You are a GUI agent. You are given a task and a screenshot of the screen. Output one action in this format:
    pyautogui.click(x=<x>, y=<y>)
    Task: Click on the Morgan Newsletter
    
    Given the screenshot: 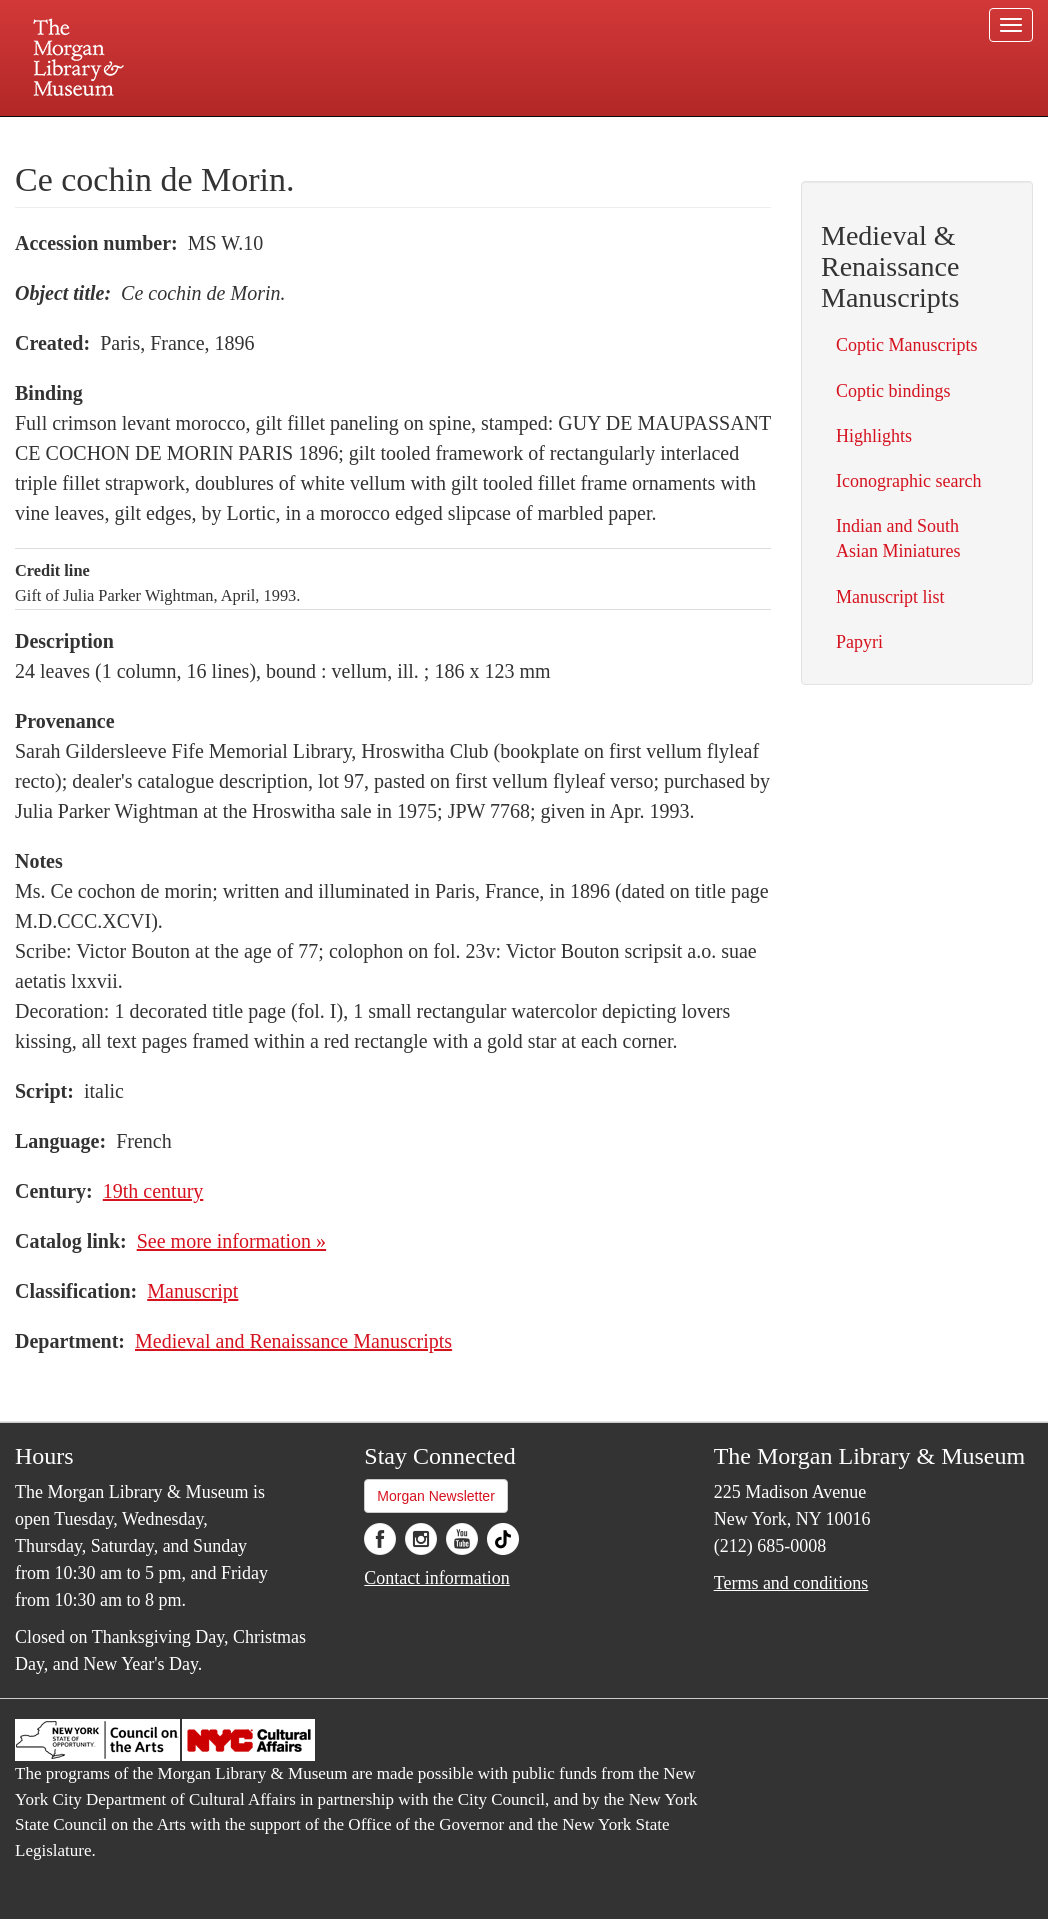 What is the action you would take?
    pyautogui.click(x=436, y=1496)
    